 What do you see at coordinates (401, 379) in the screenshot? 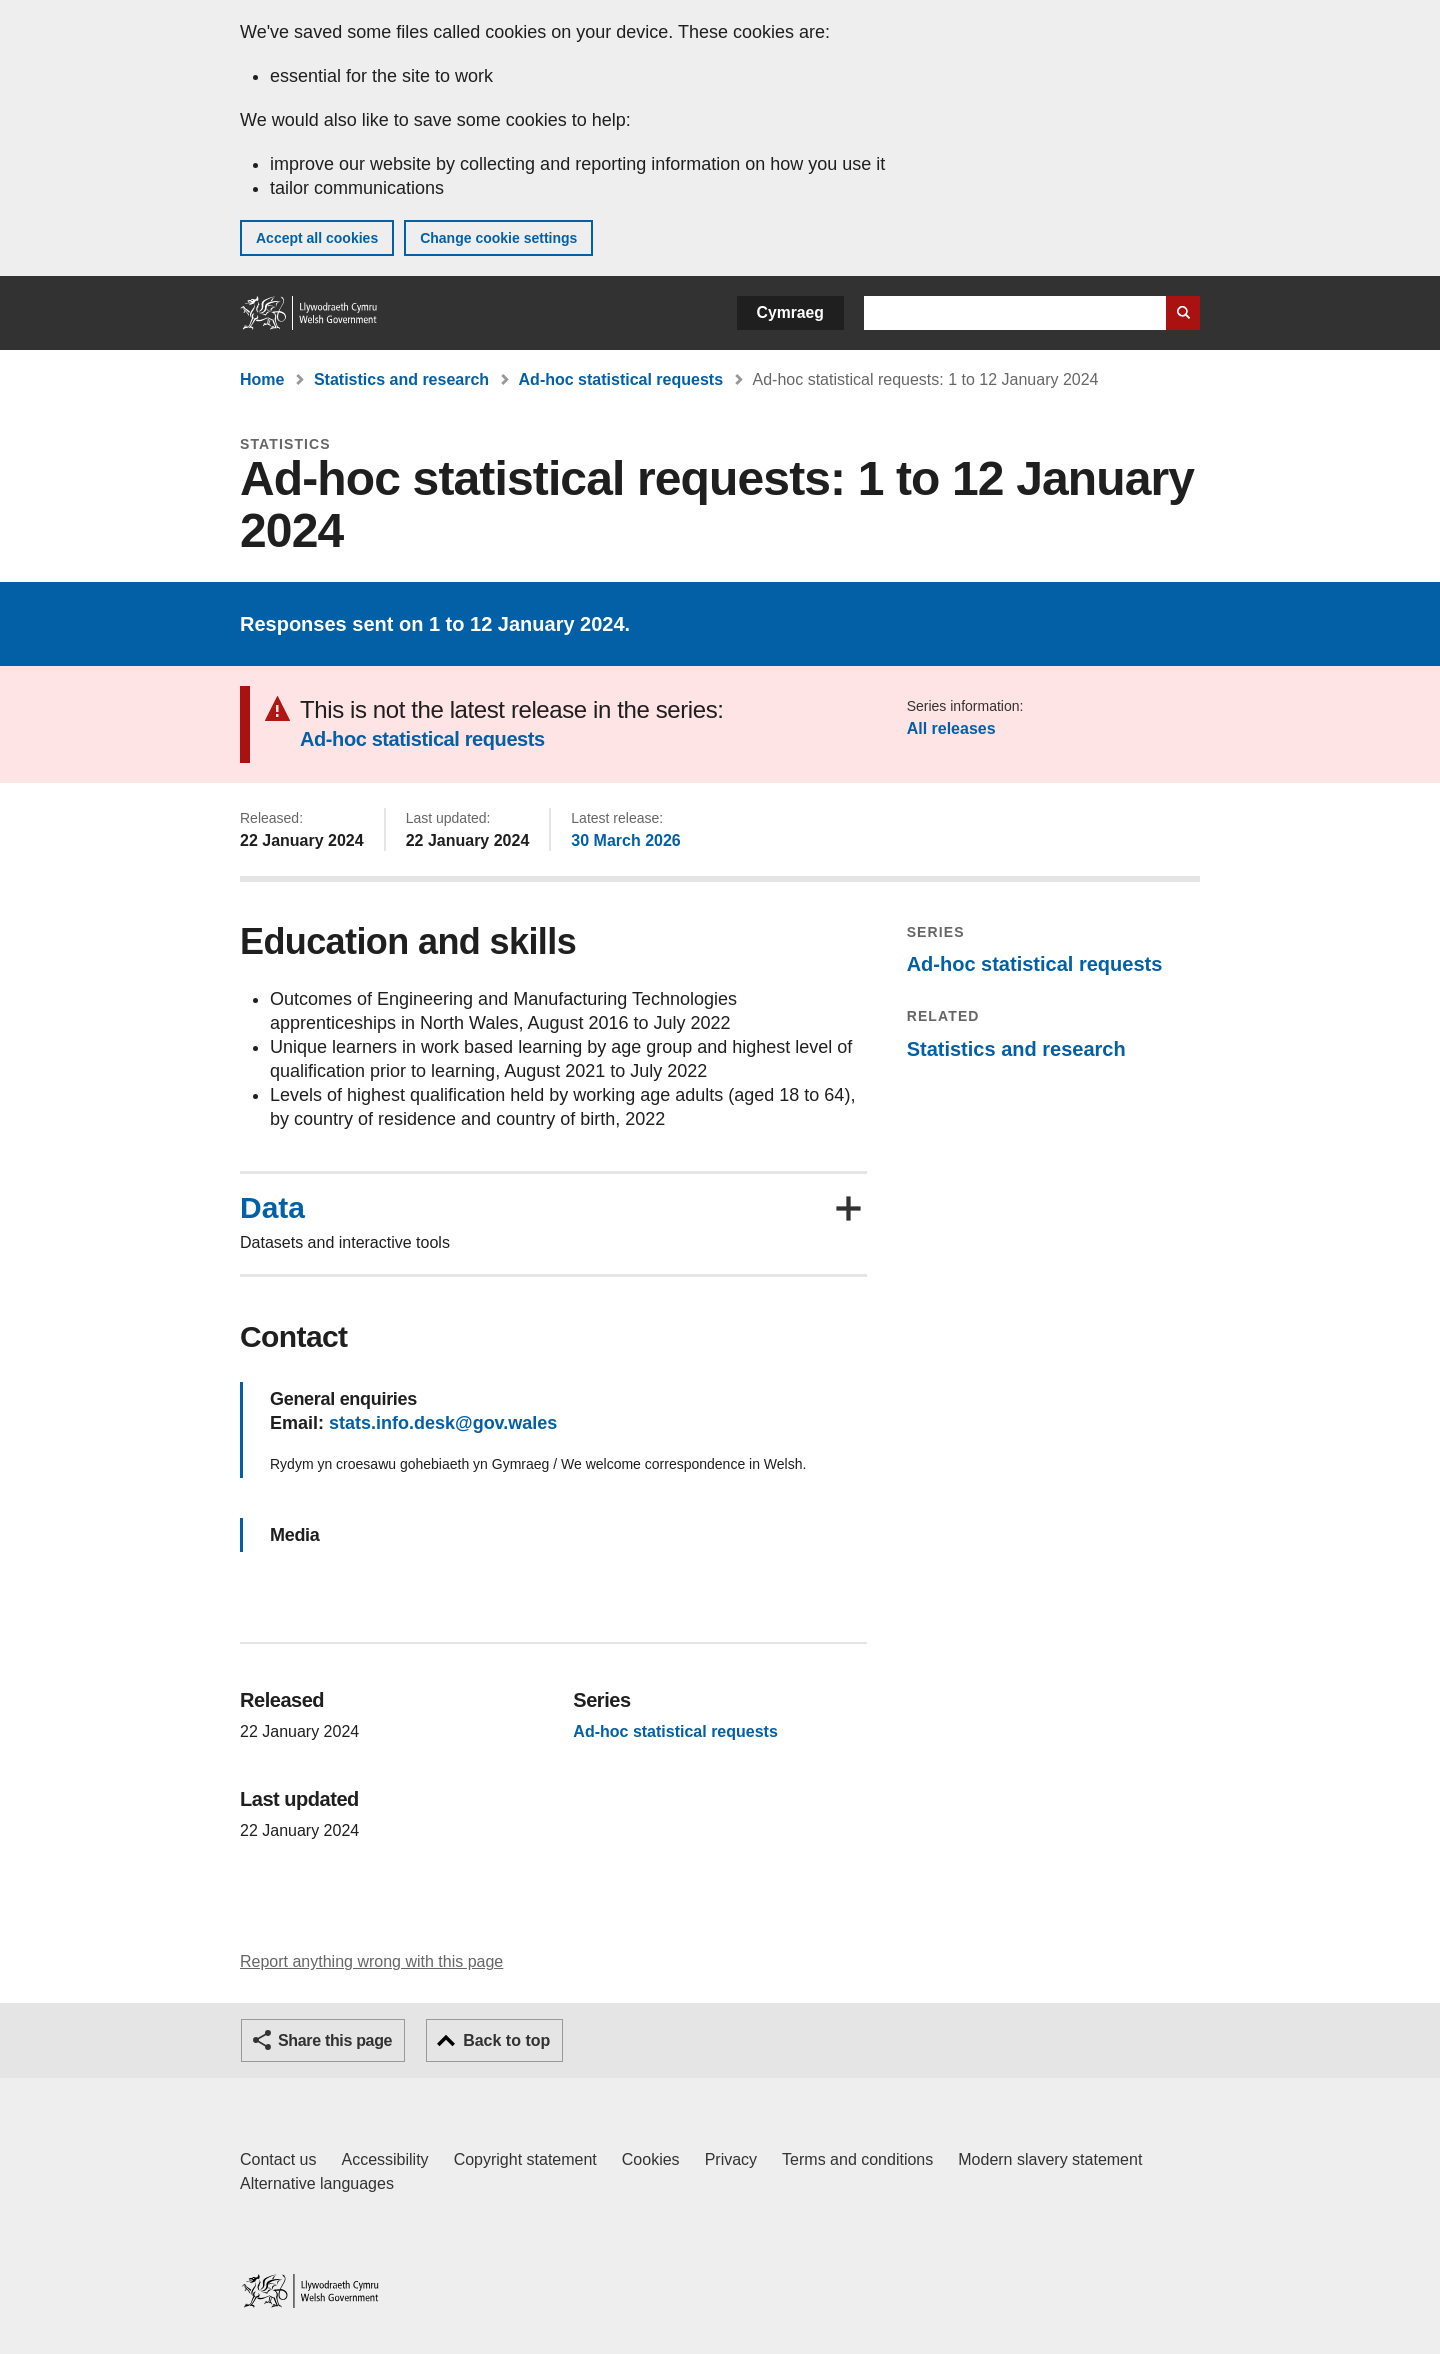
I see `Statistics and research` at bounding box center [401, 379].